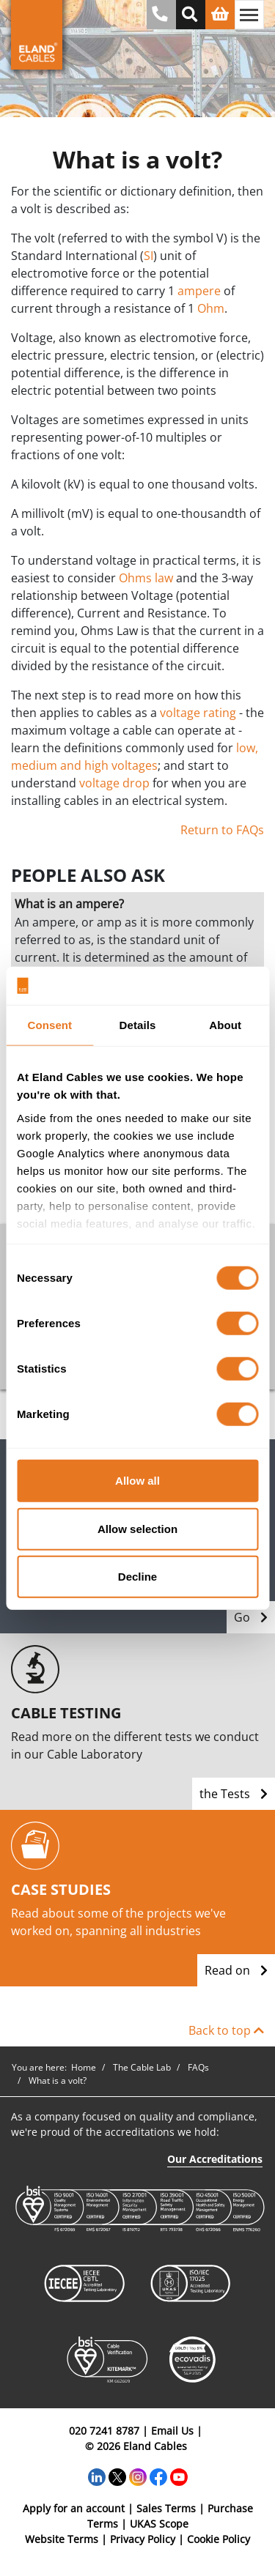 This screenshot has height=2576, width=275. I want to click on SI, so click(148, 256).